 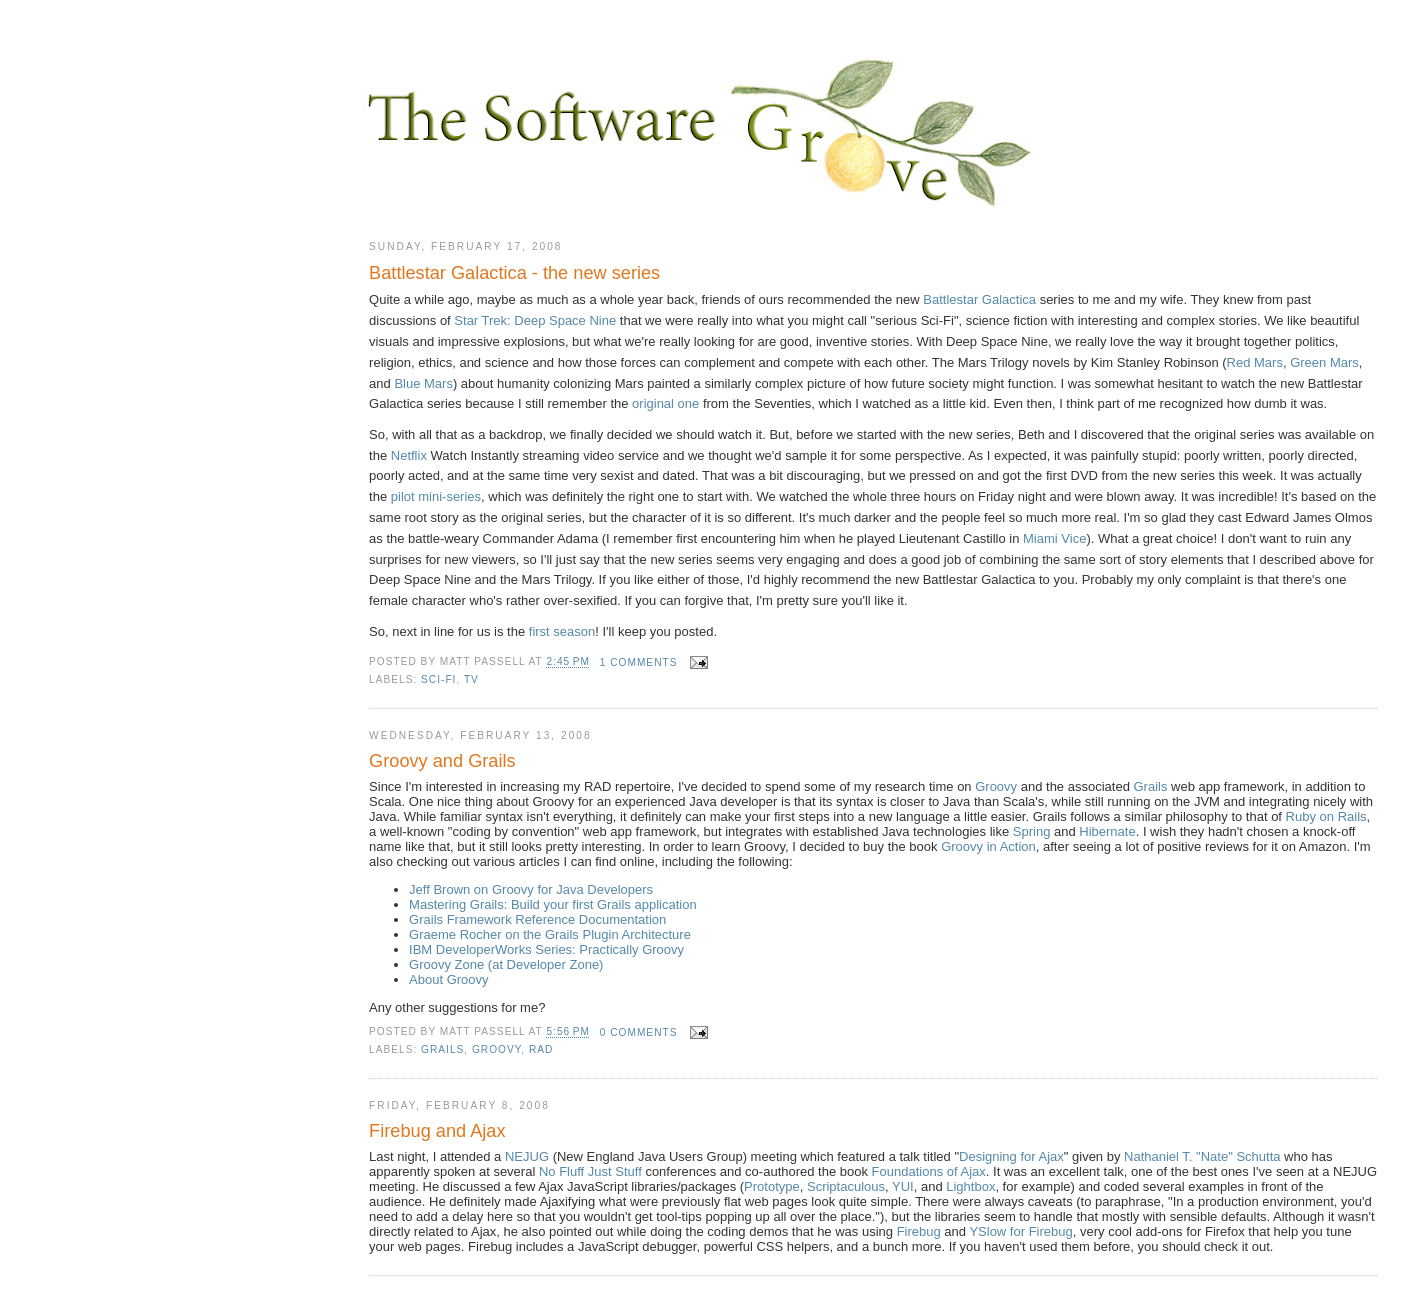 What do you see at coordinates (546, 949) in the screenshot?
I see `IBM DeveloperWorks Series: Practically Groovy` at bounding box center [546, 949].